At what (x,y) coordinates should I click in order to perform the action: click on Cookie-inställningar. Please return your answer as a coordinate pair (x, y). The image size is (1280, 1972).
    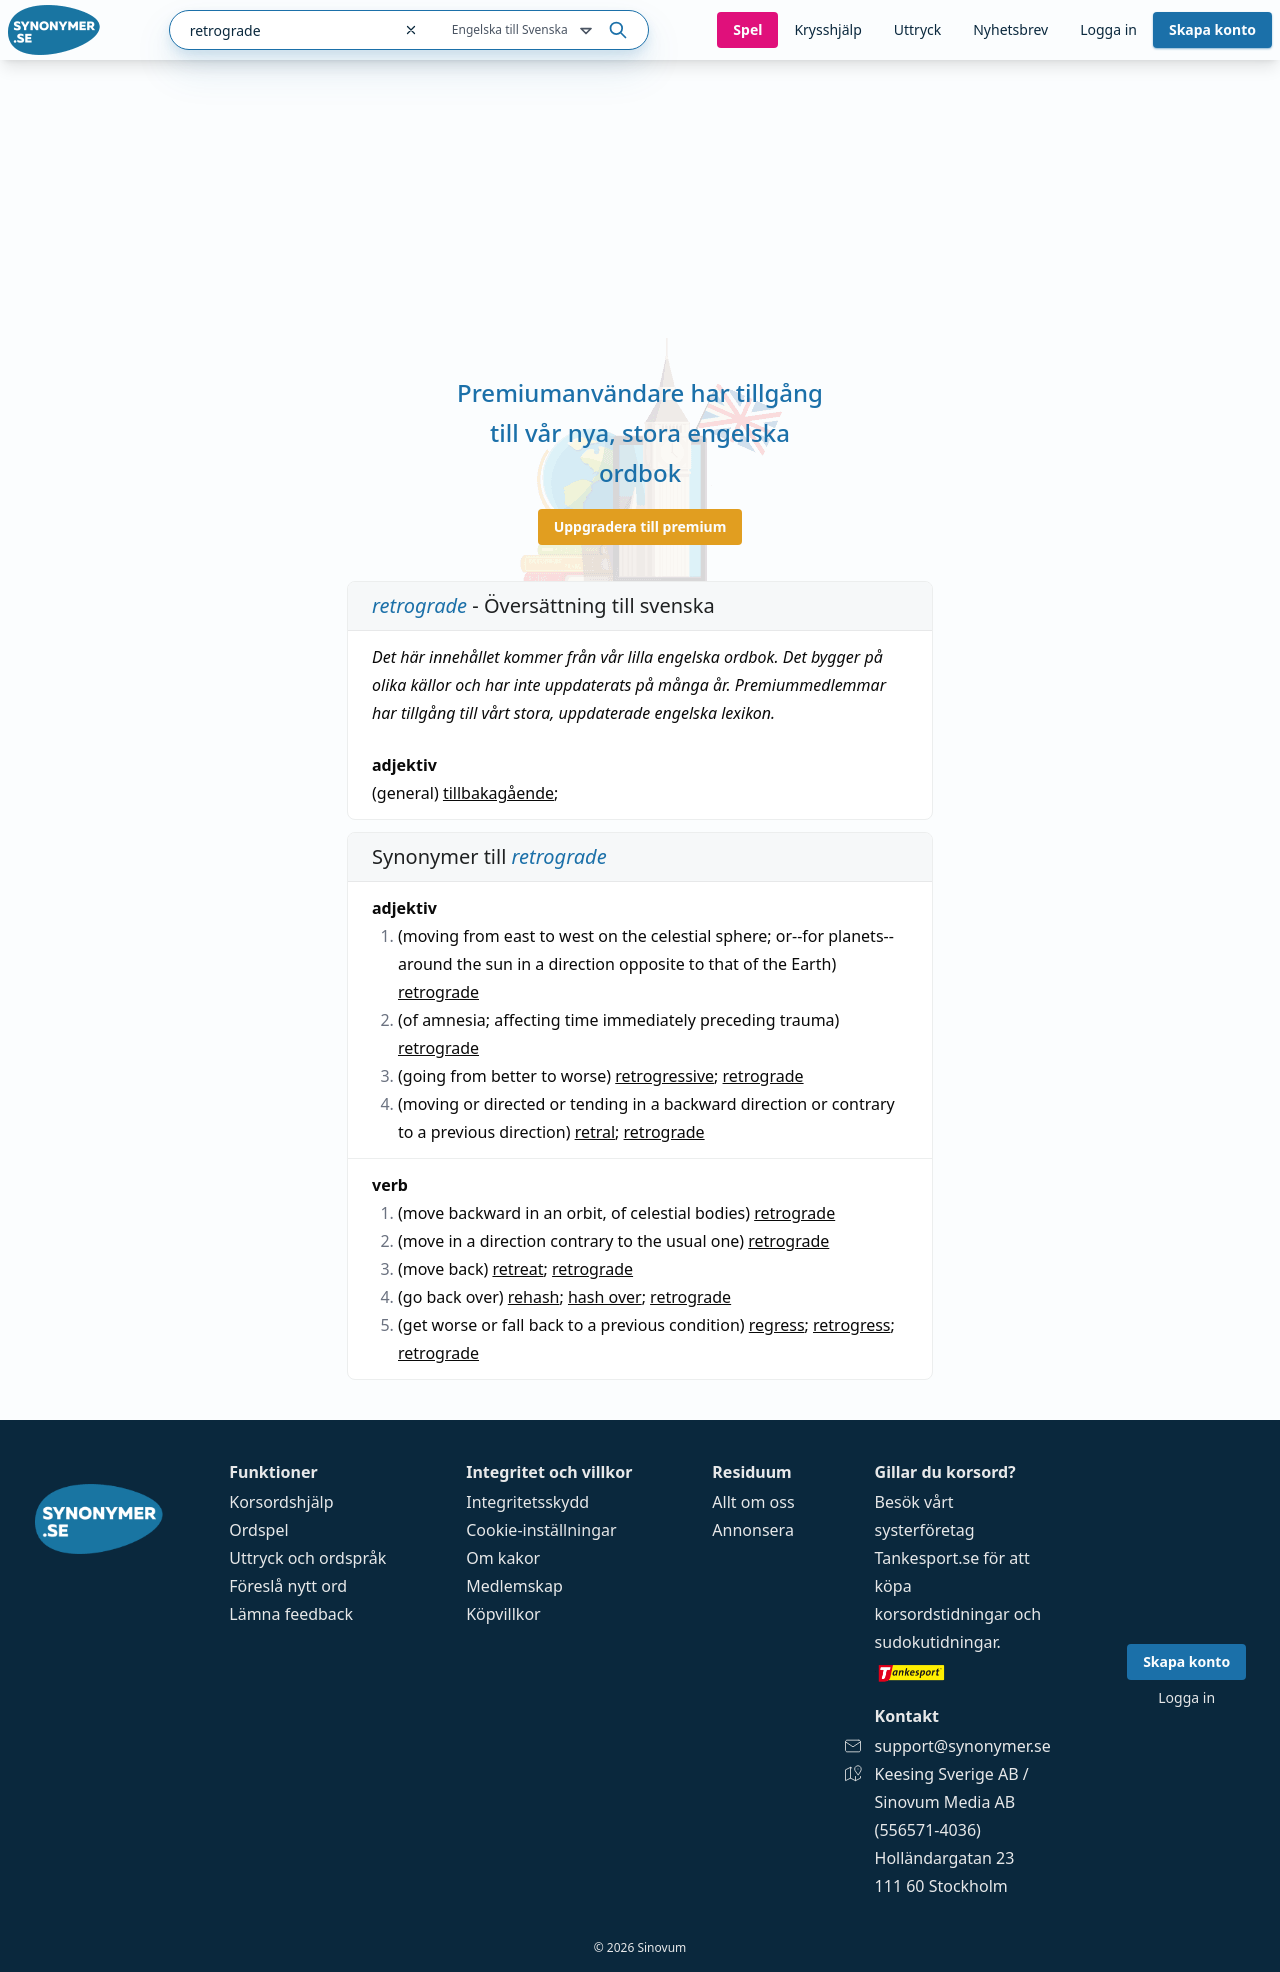
    Looking at the image, I should click on (541, 1530).